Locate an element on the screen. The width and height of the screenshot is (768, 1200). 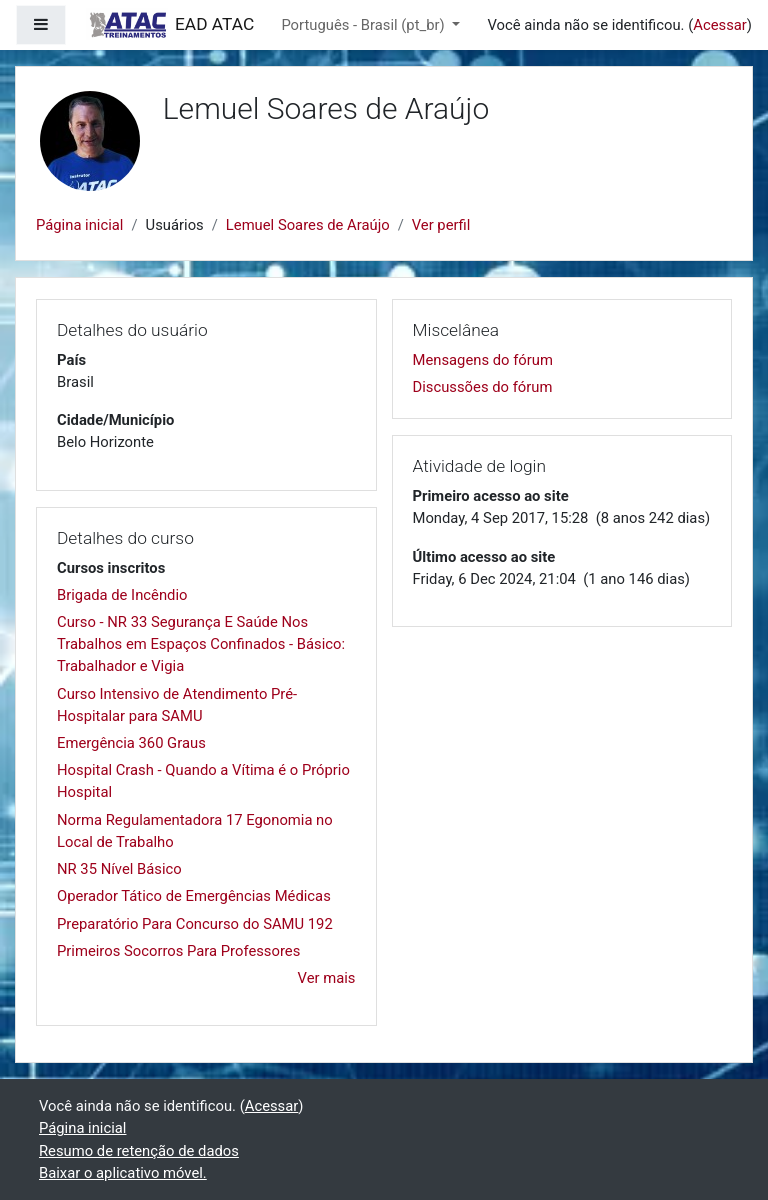
Resumo de retenção de dados is located at coordinates (139, 1151).